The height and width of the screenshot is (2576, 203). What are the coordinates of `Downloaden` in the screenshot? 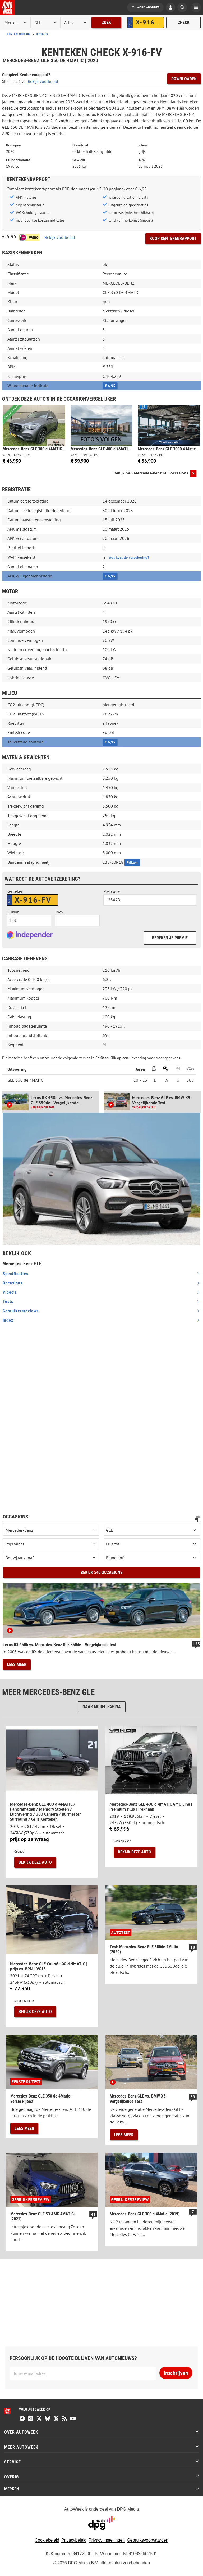 It's located at (184, 78).